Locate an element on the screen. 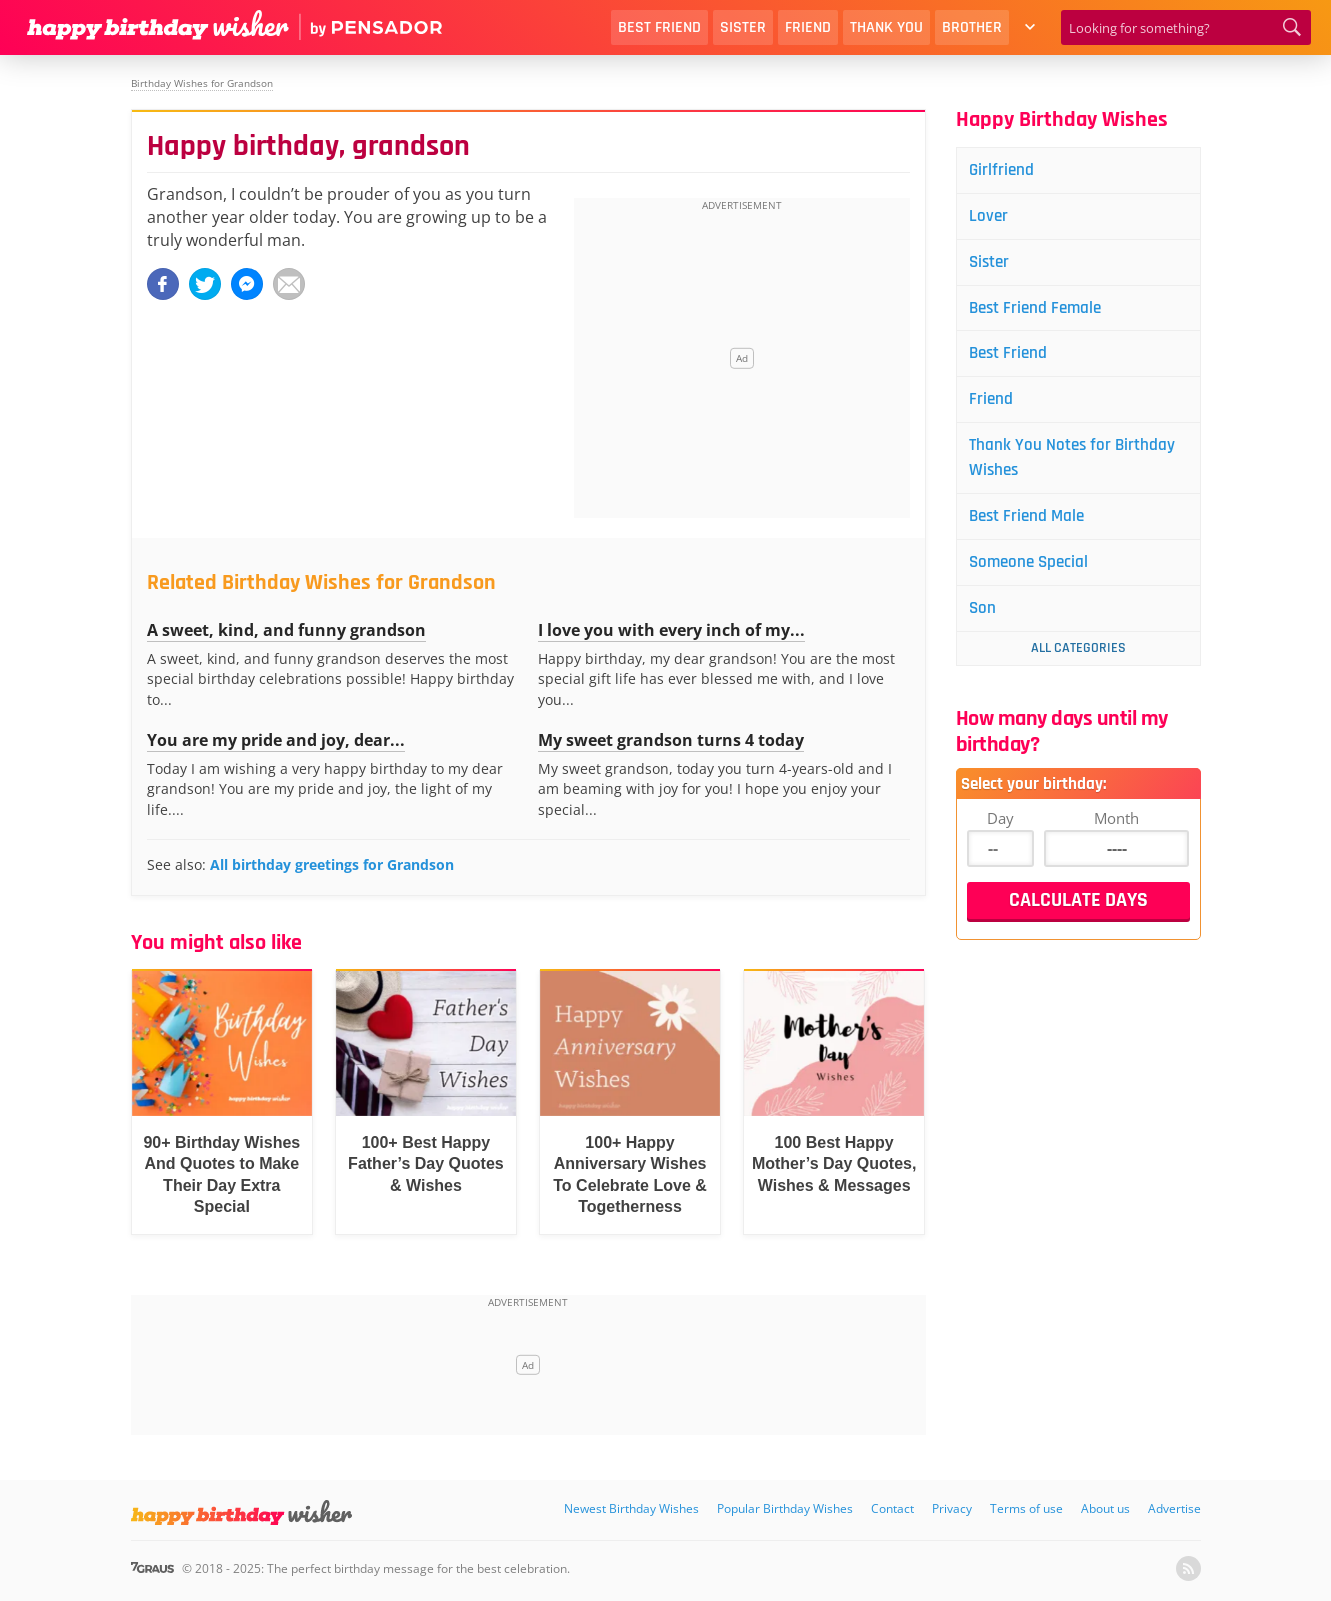 Image resolution: width=1331 pixels, height=1601 pixels. Month is located at coordinates (1116, 829).